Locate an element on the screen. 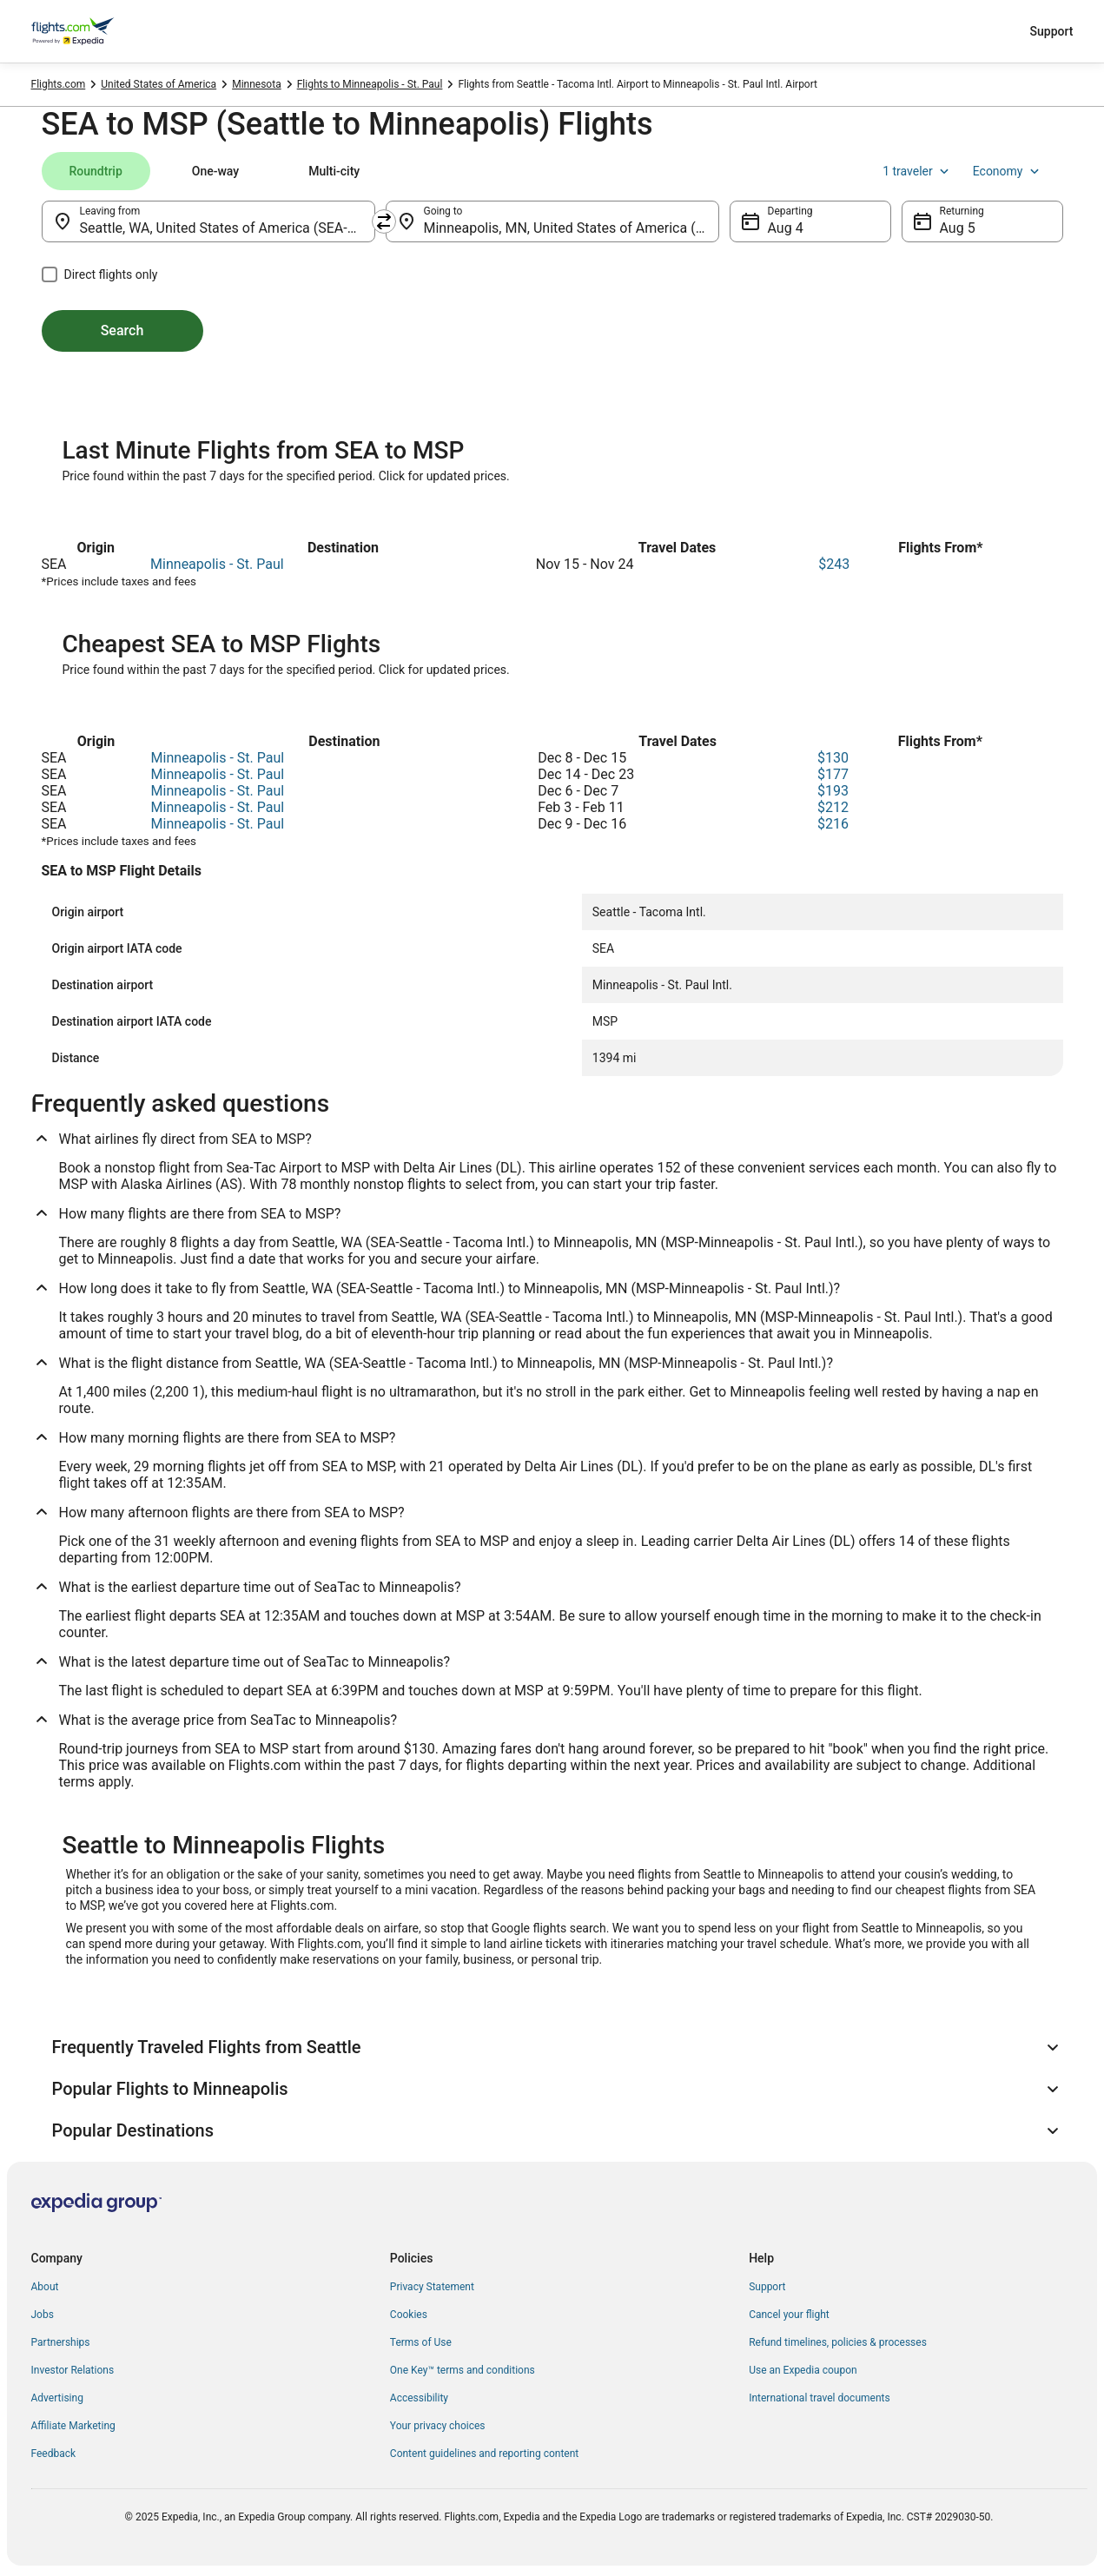  [Swap origin and destination] is located at coordinates (384, 221).